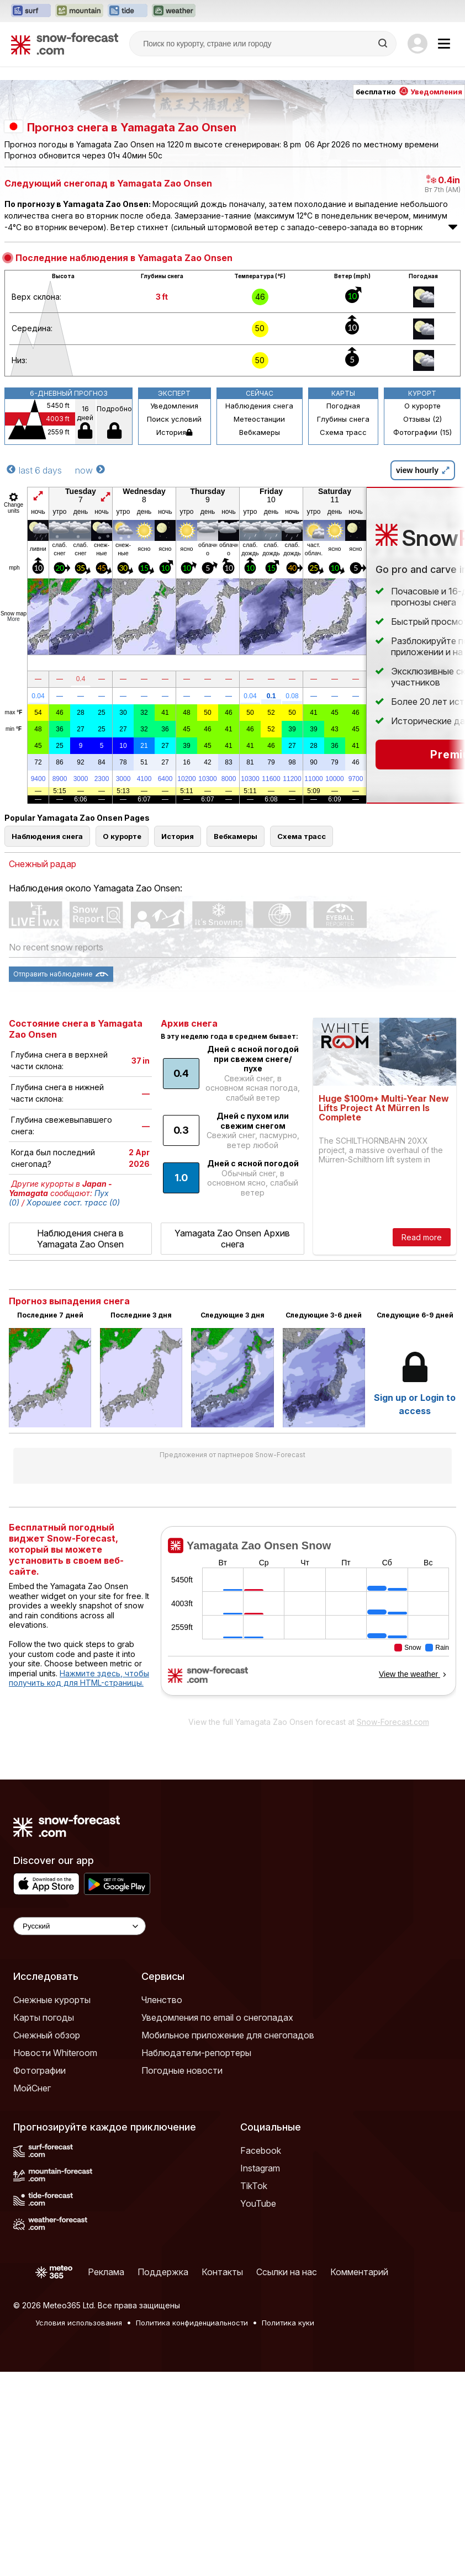 The height and width of the screenshot is (2576, 465). I want to click on [Language Selector], so click(79, 1926).